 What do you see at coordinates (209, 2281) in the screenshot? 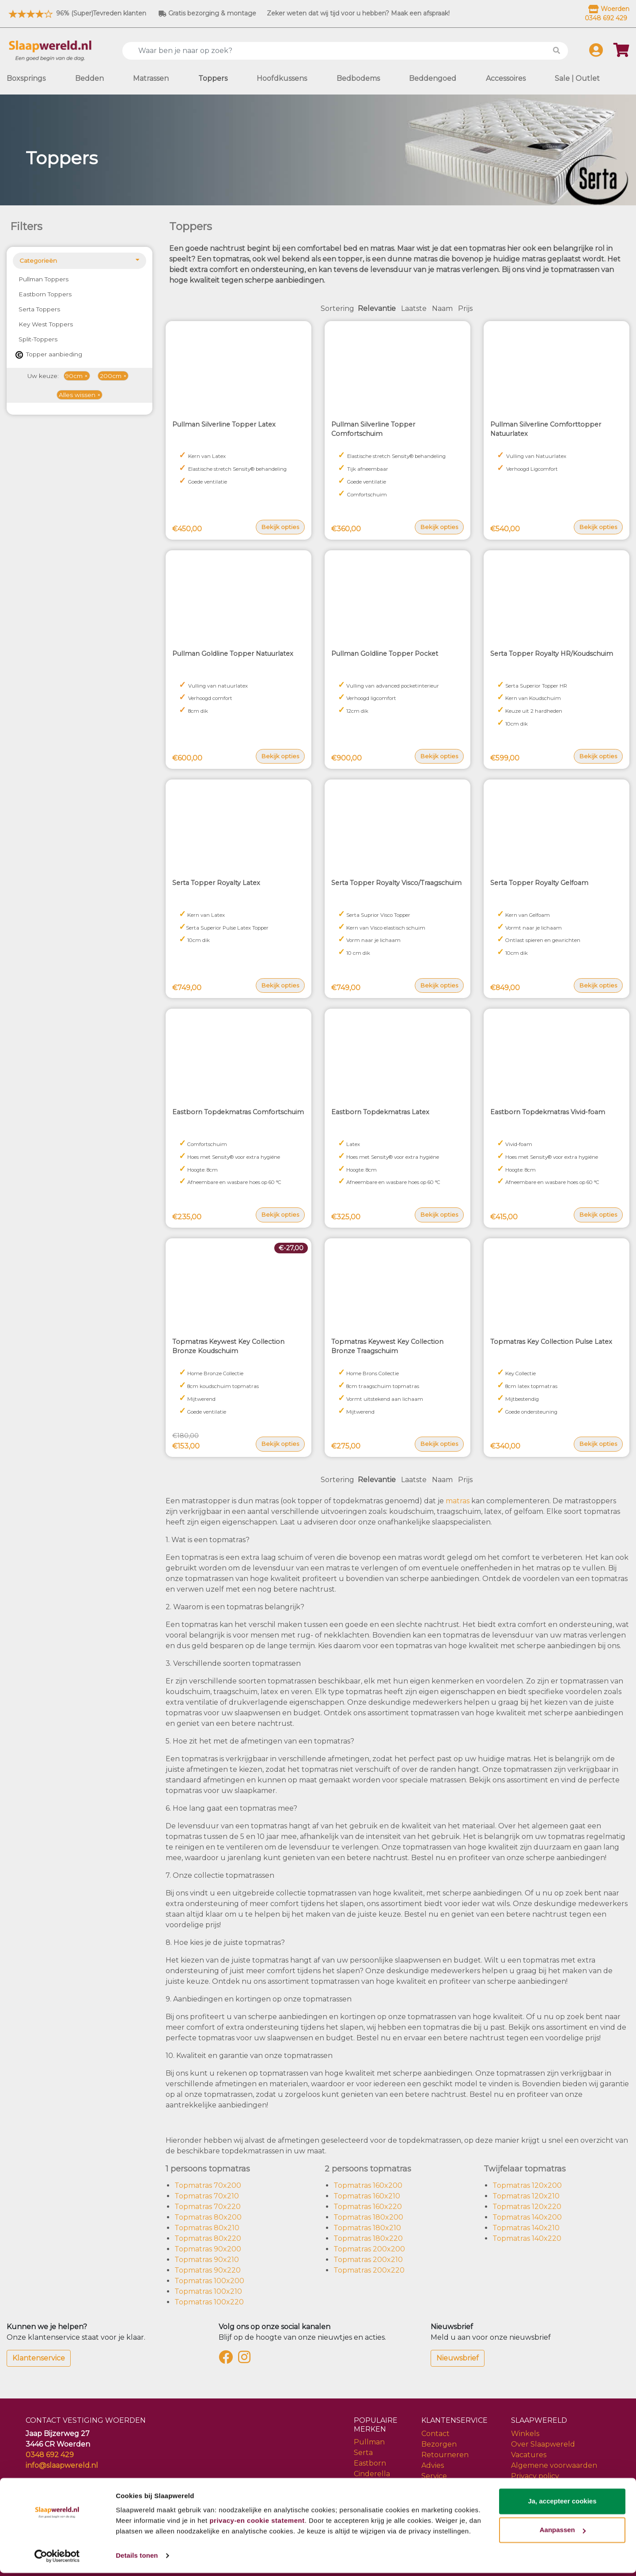
I see `Topmatras 100x200` at bounding box center [209, 2281].